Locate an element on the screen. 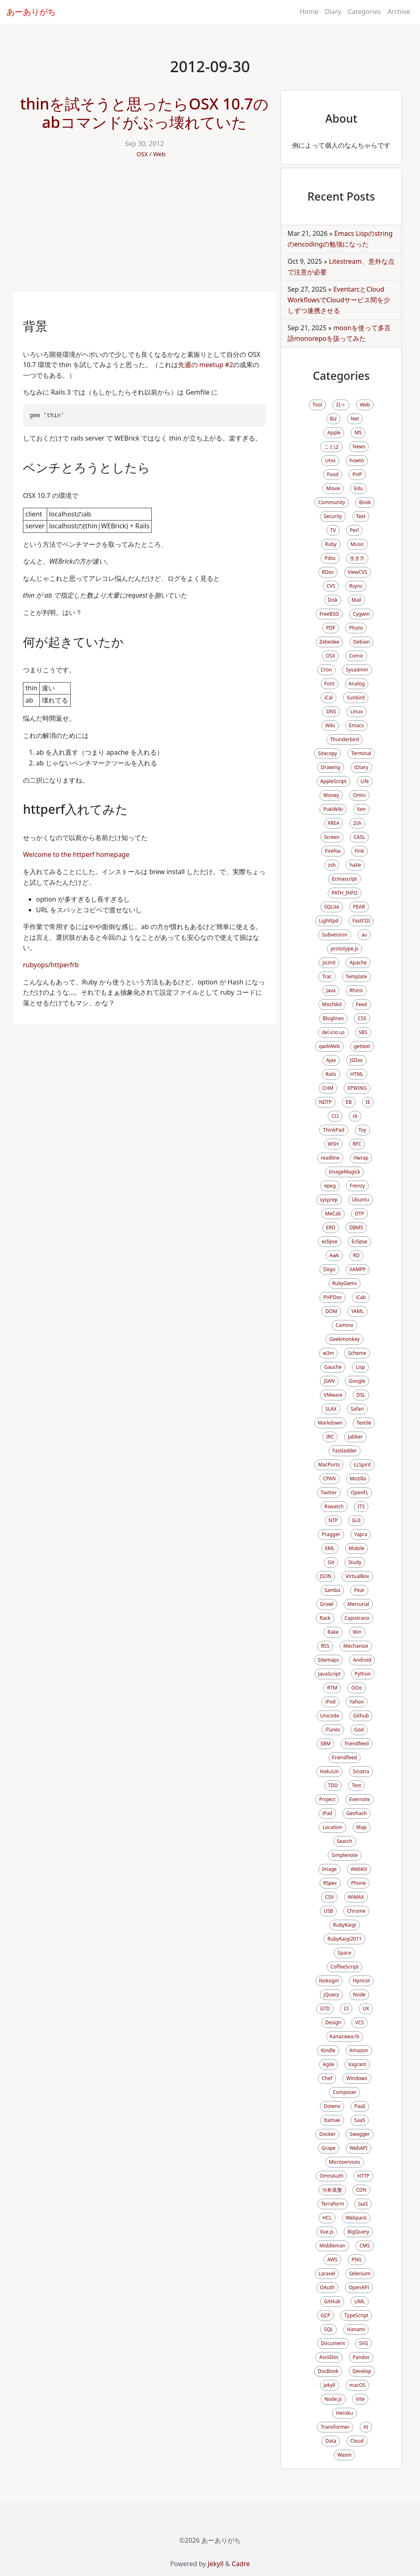  SQL is located at coordinates (328, 2329).